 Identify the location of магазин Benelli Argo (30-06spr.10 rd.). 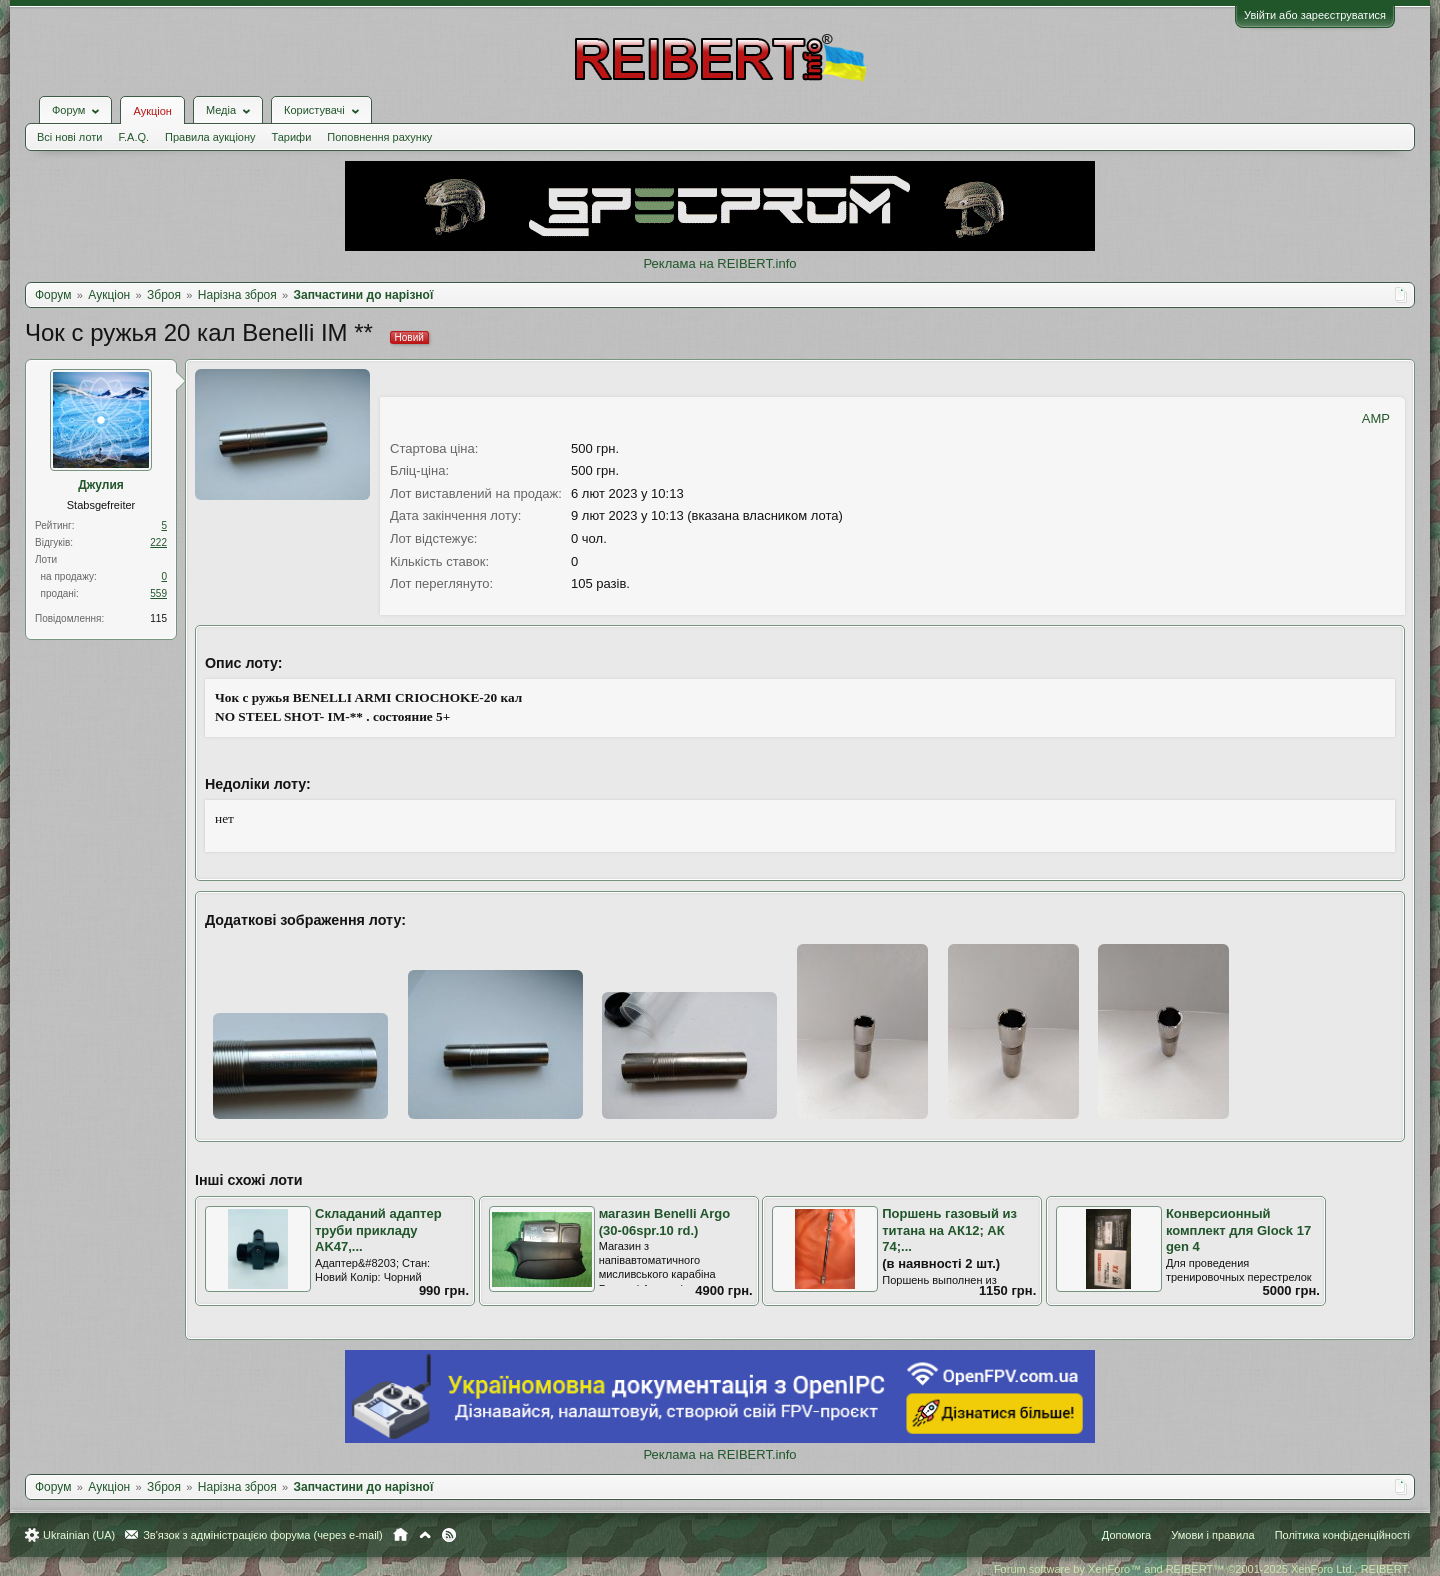
(664, 1222).